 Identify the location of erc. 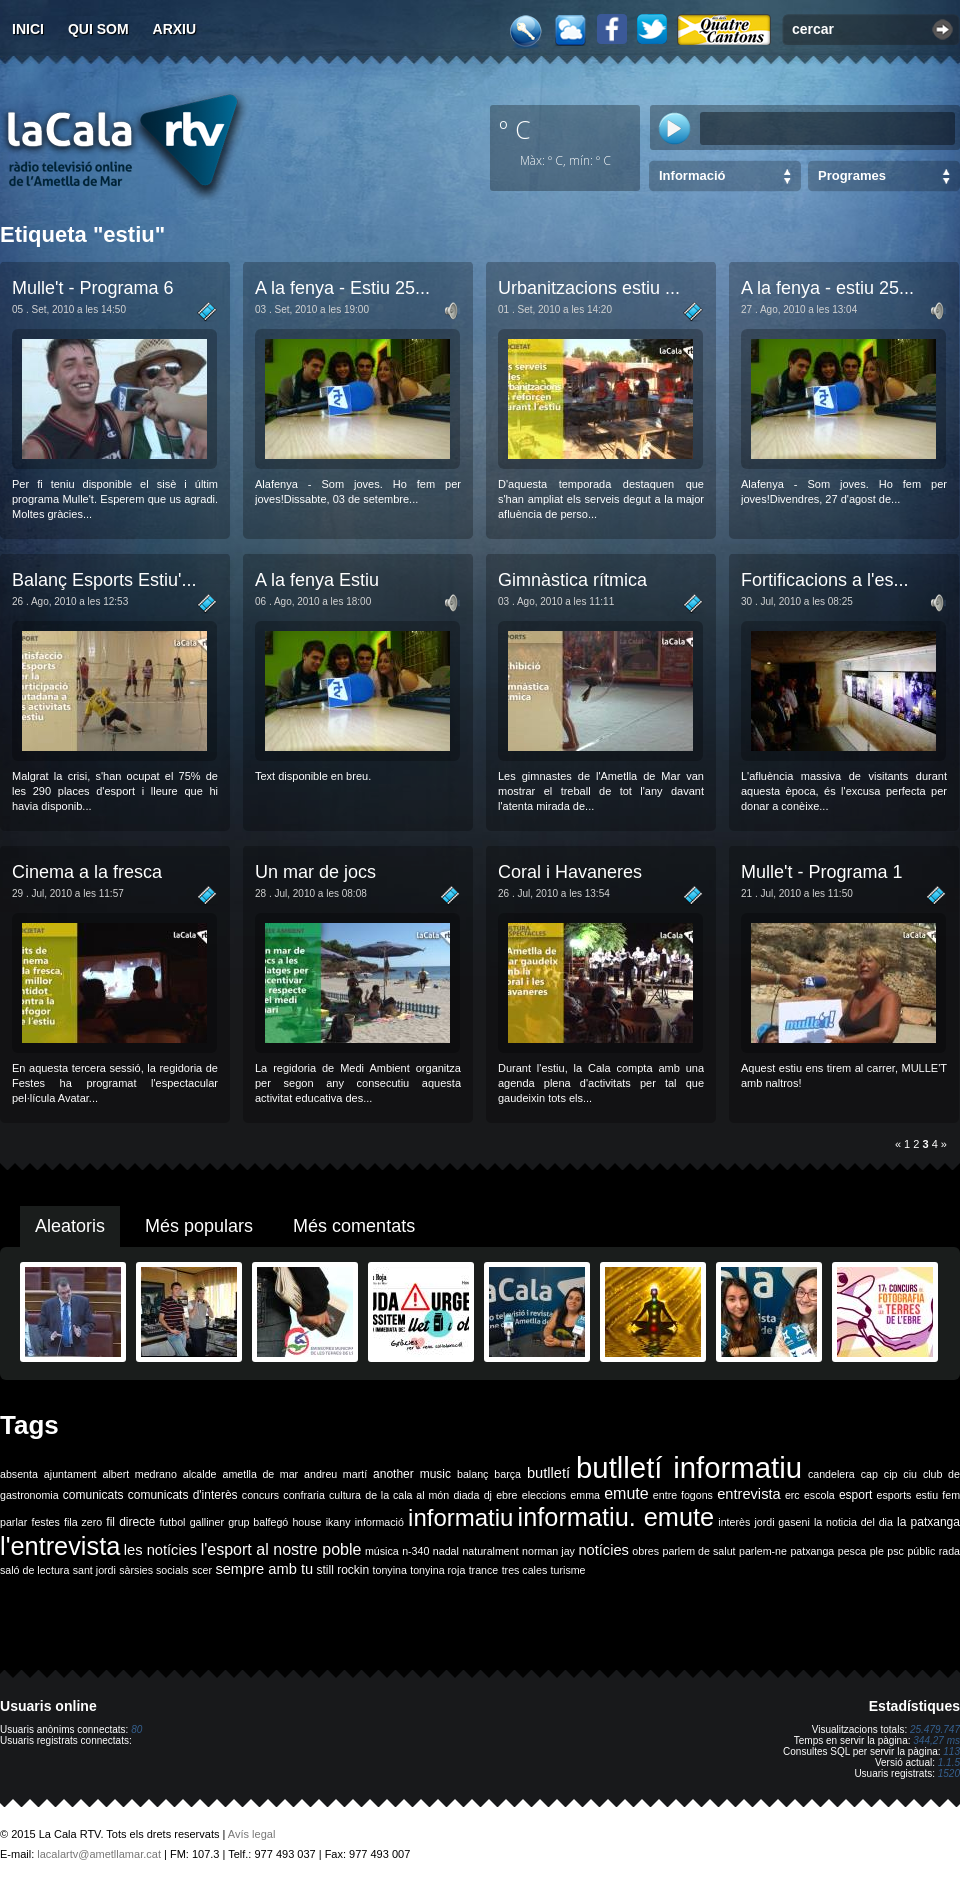
(792, 1495).